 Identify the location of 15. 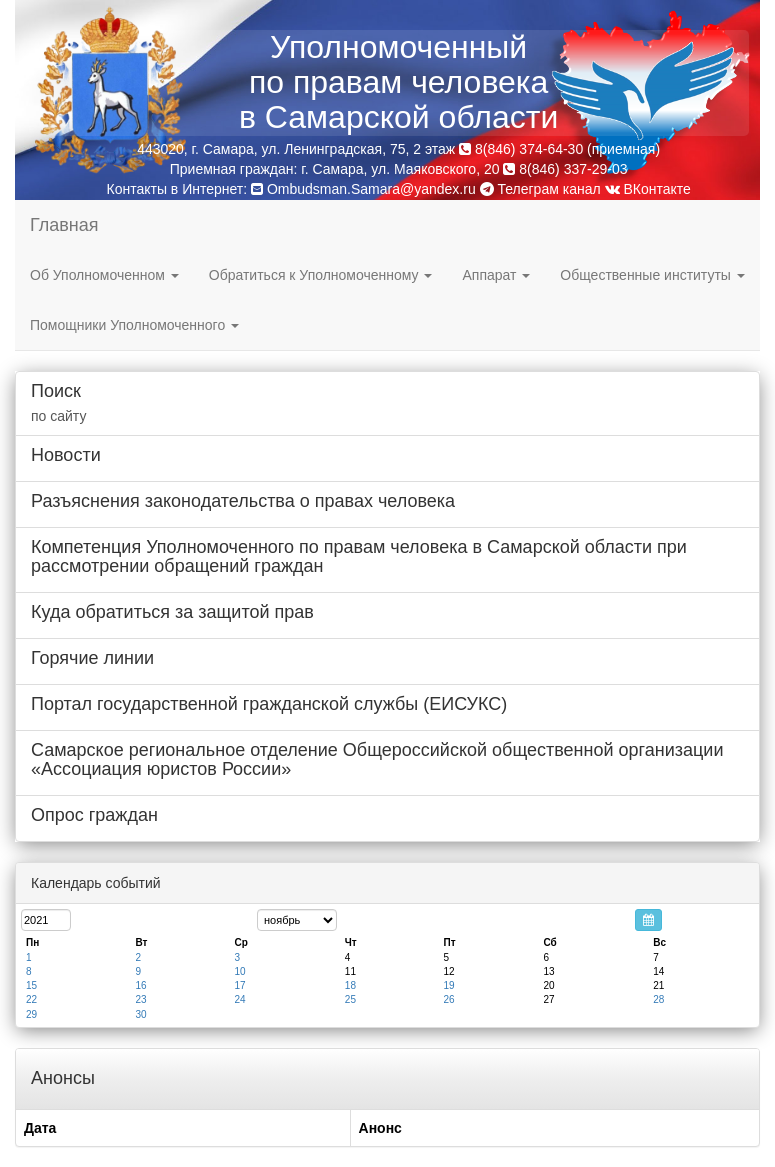
(31, 985).